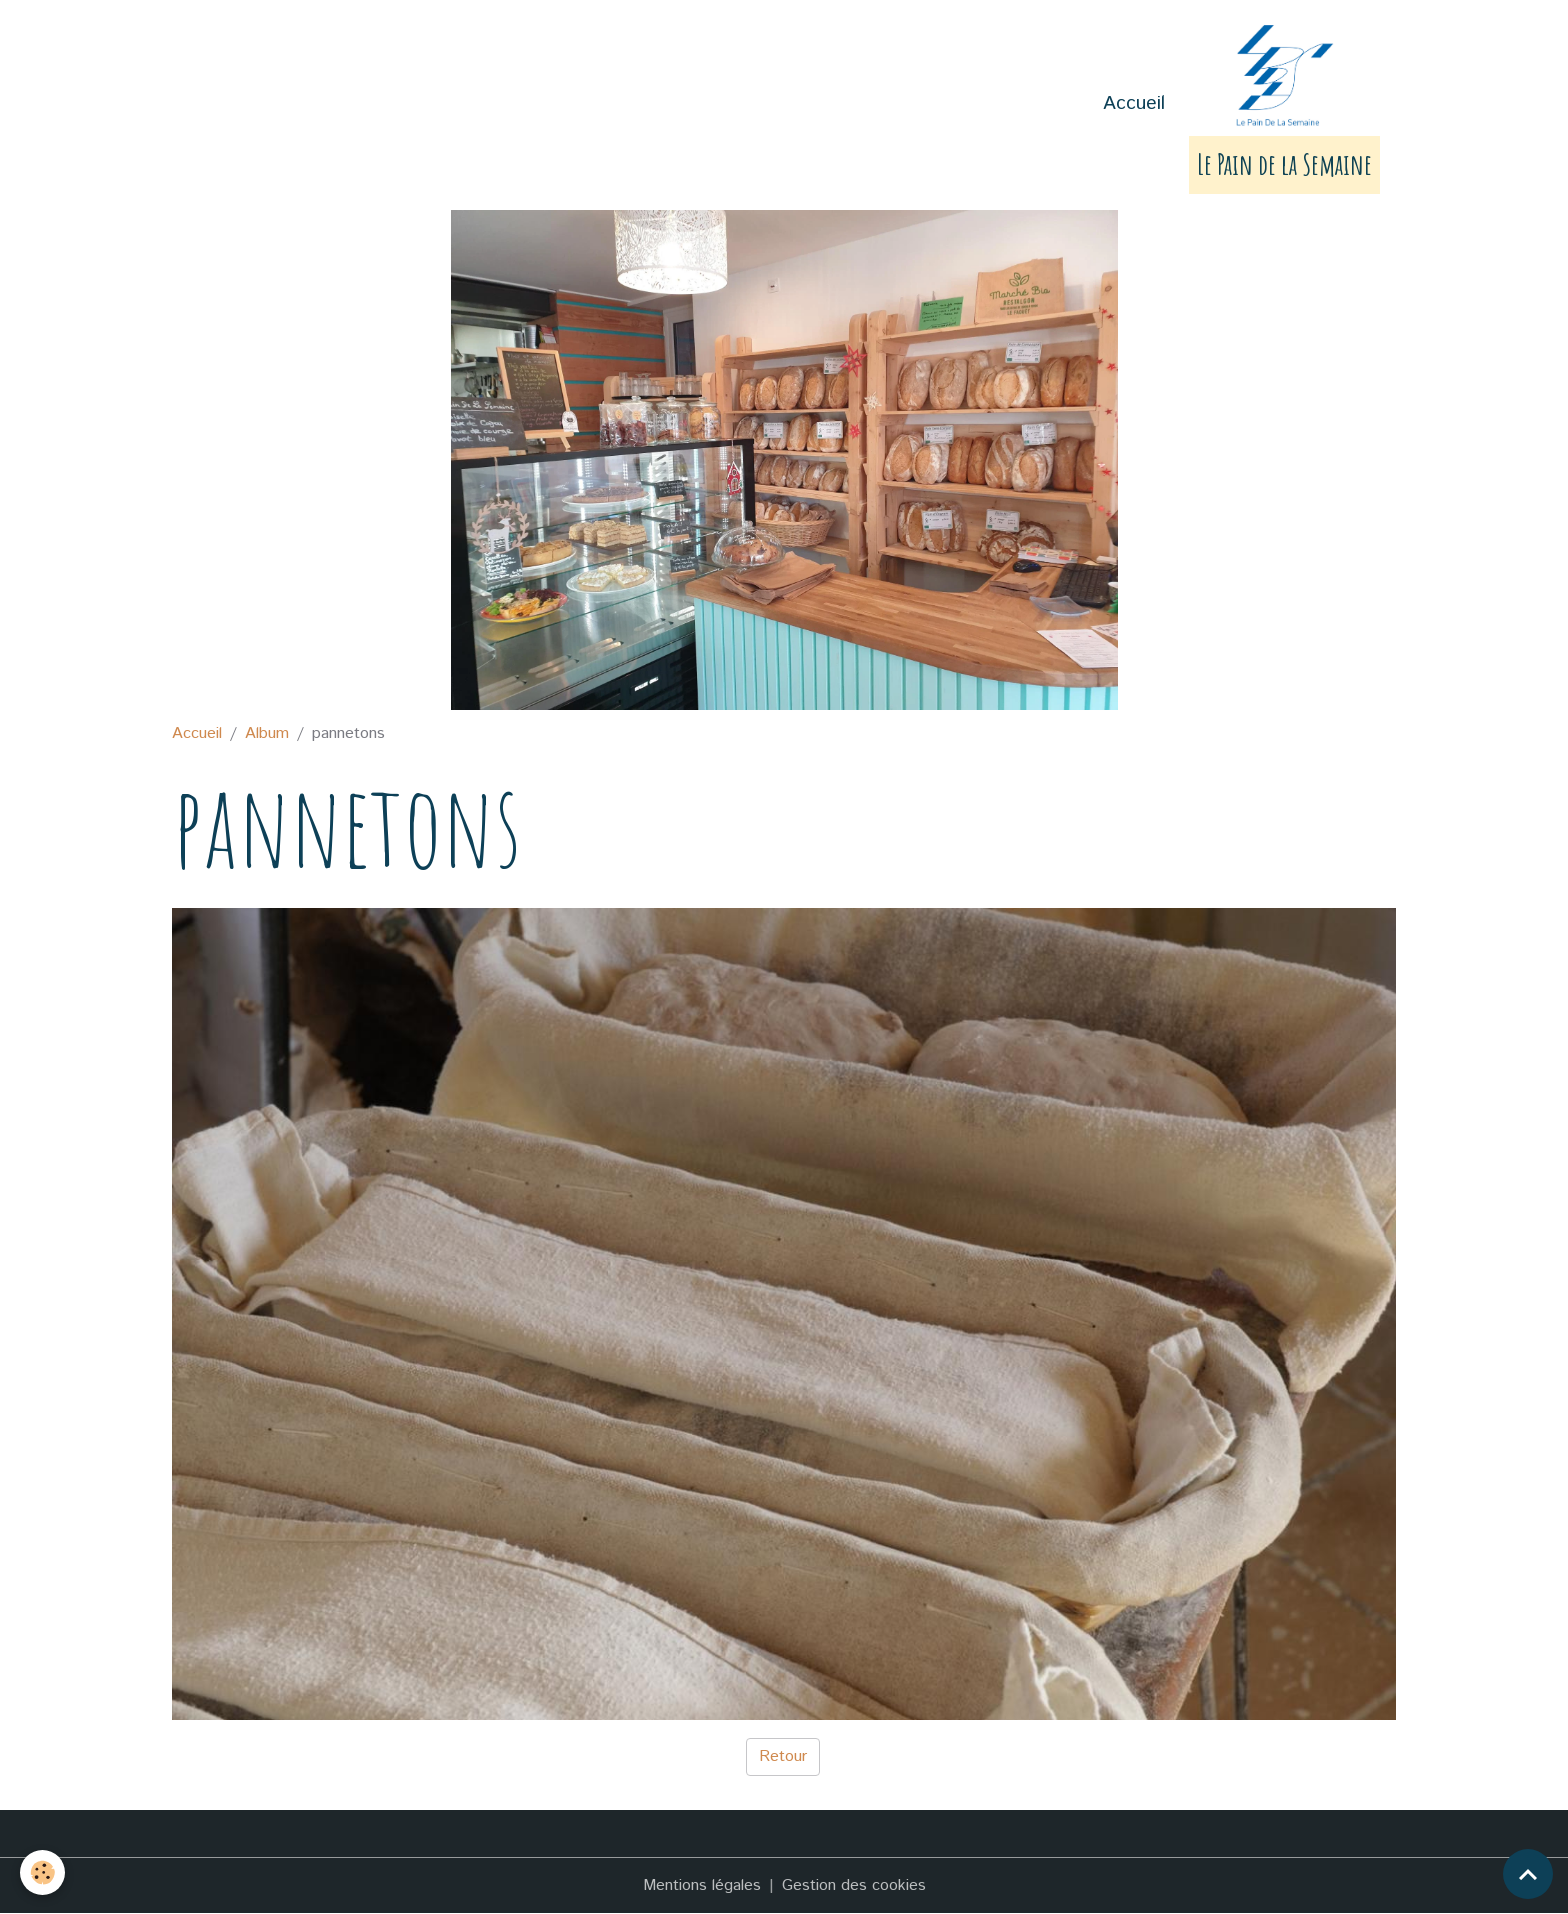 The width and height of the screenshot is (1568, 1914). I want to click on Retour, so click(783, 1756).